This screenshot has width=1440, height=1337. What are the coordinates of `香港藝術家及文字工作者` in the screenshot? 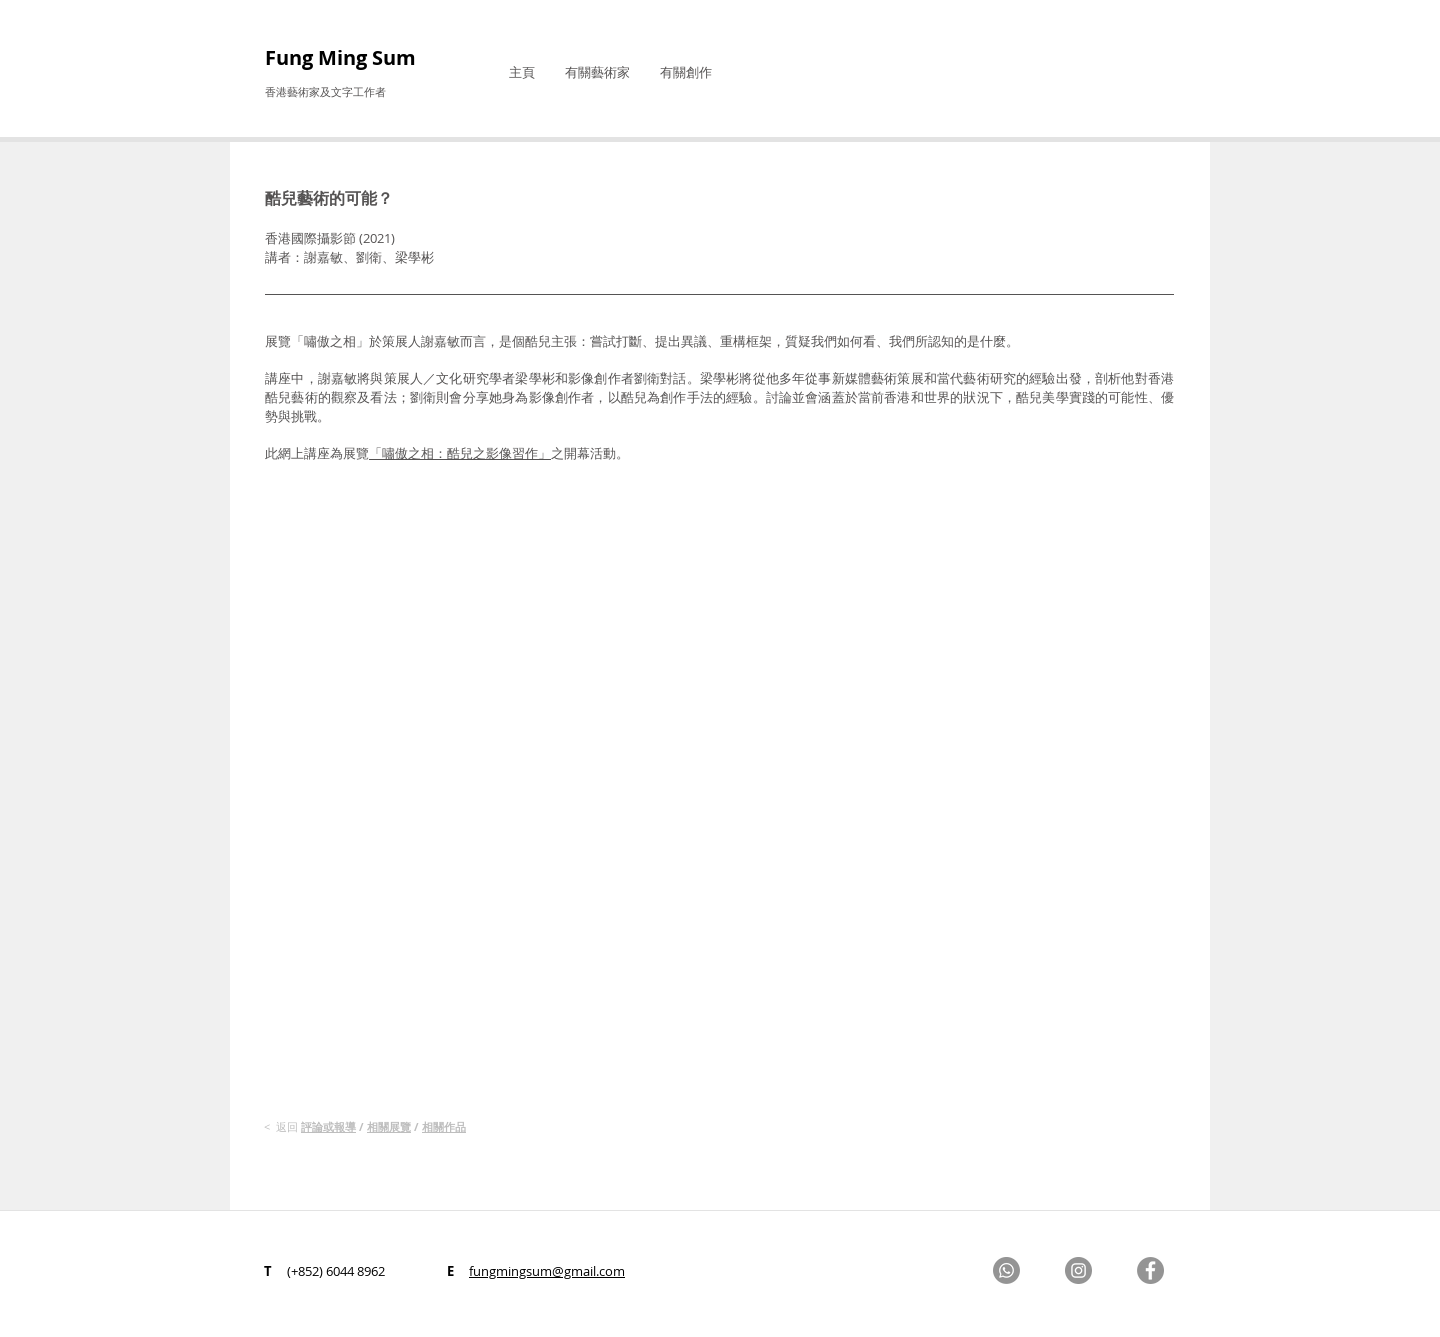 It's located at (325, 91).